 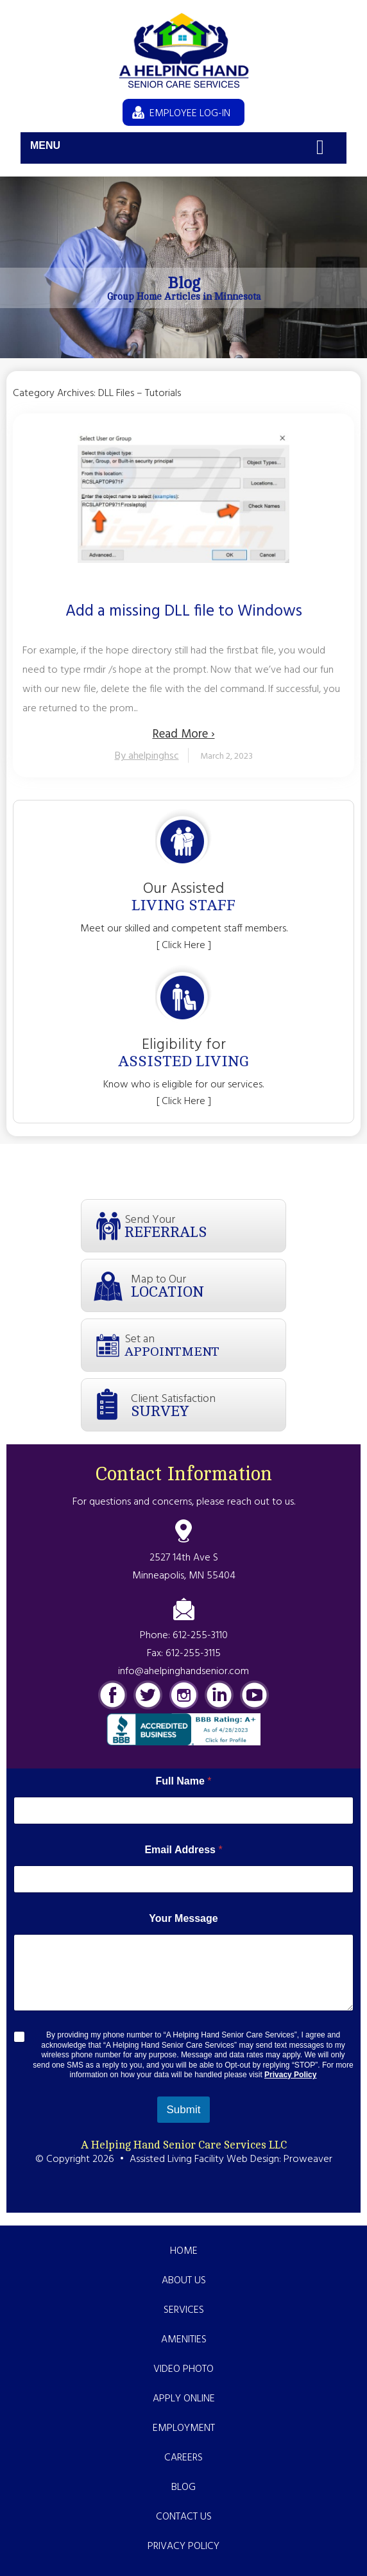 I want to click on Proweaver, so click(x=308, y=2159).